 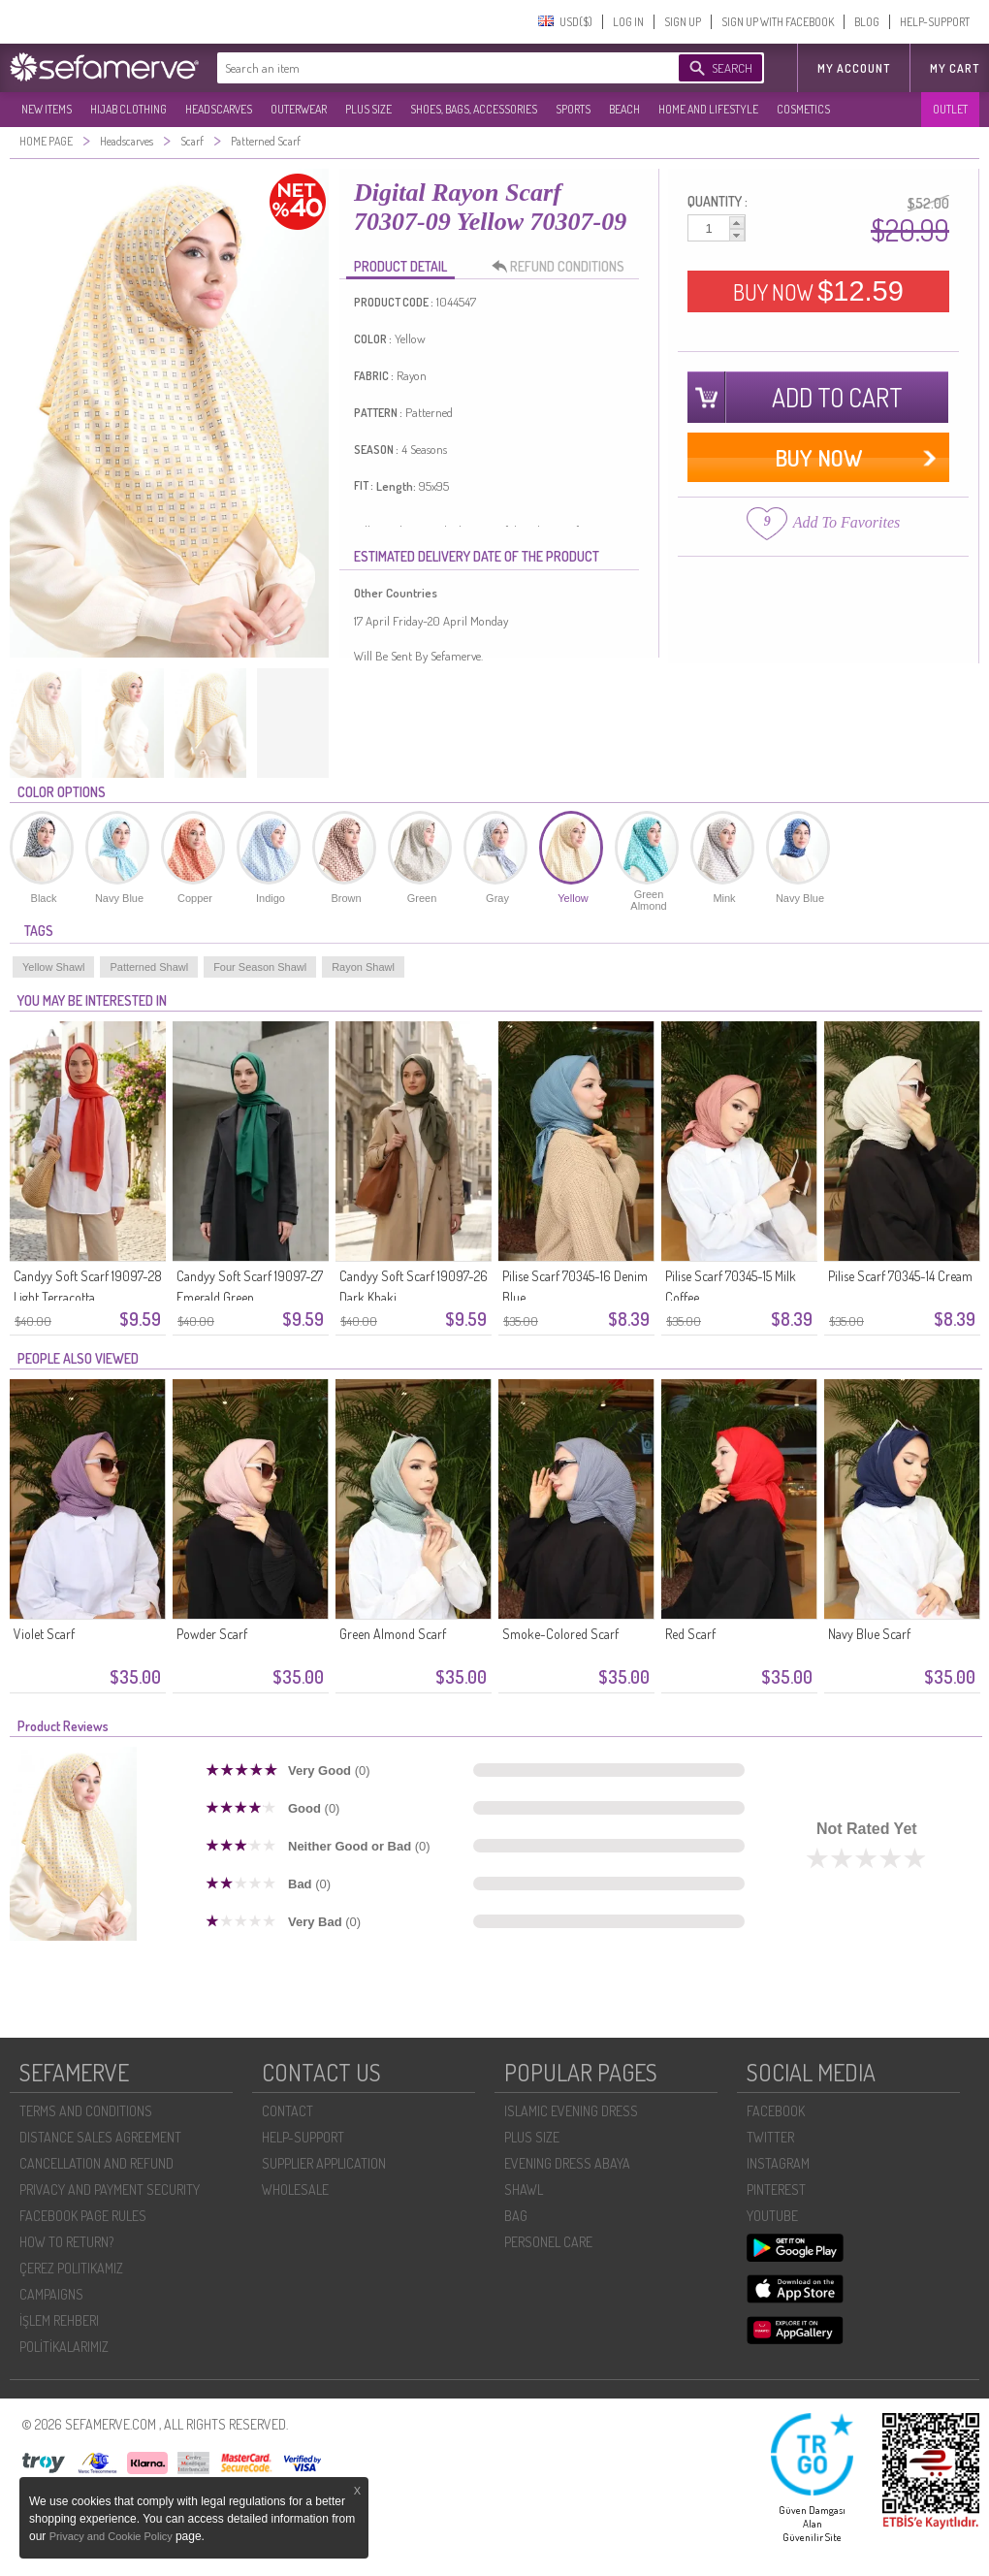 What do you see at coordinates (363, 967) in the screenshot?
I see `Rayon Shawl` at bounding box center [363, 967].